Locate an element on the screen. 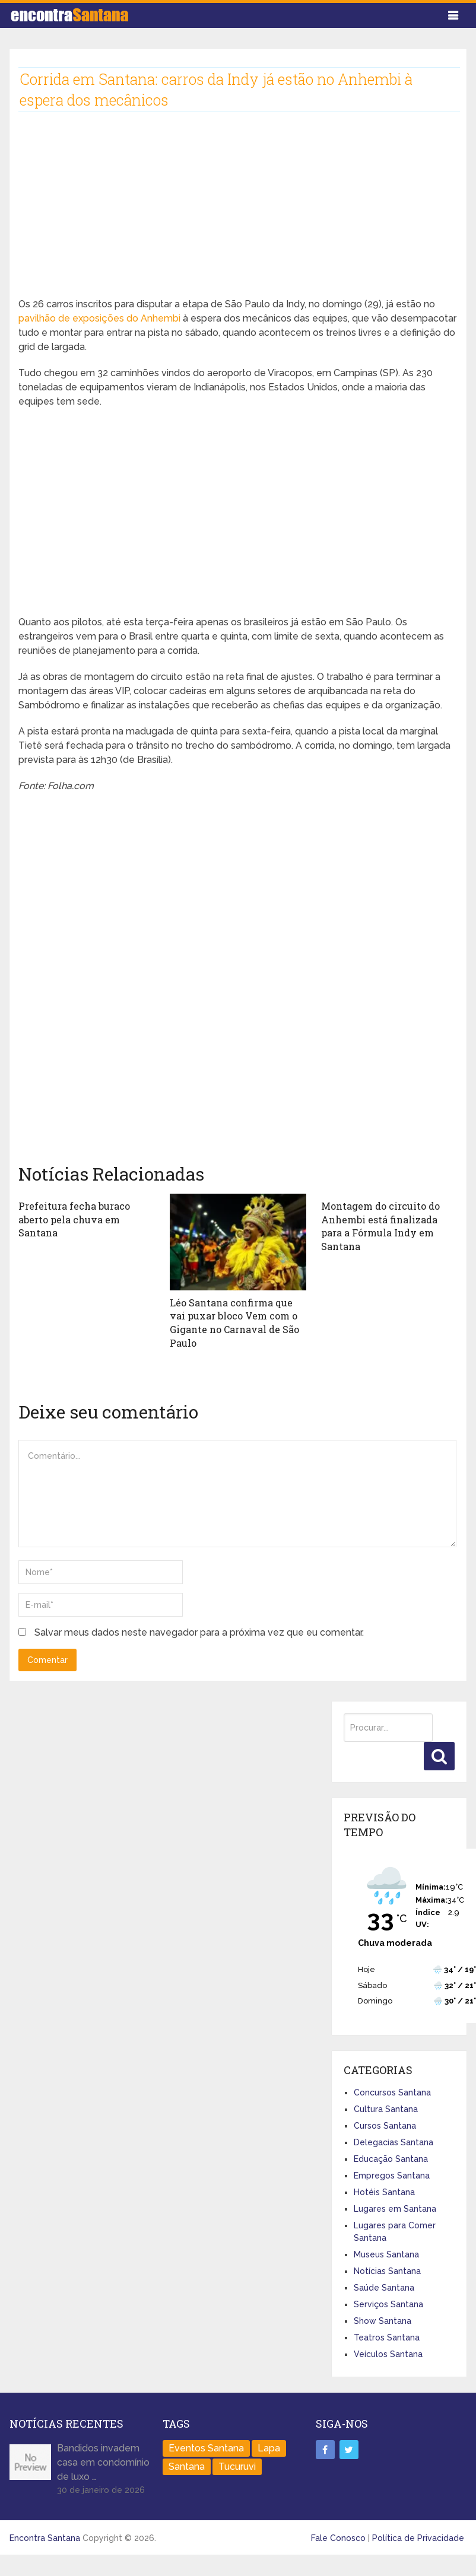 The height and width of the screenshot is (2576, 476). Educação Santana is located at coordinates (391, 2157).